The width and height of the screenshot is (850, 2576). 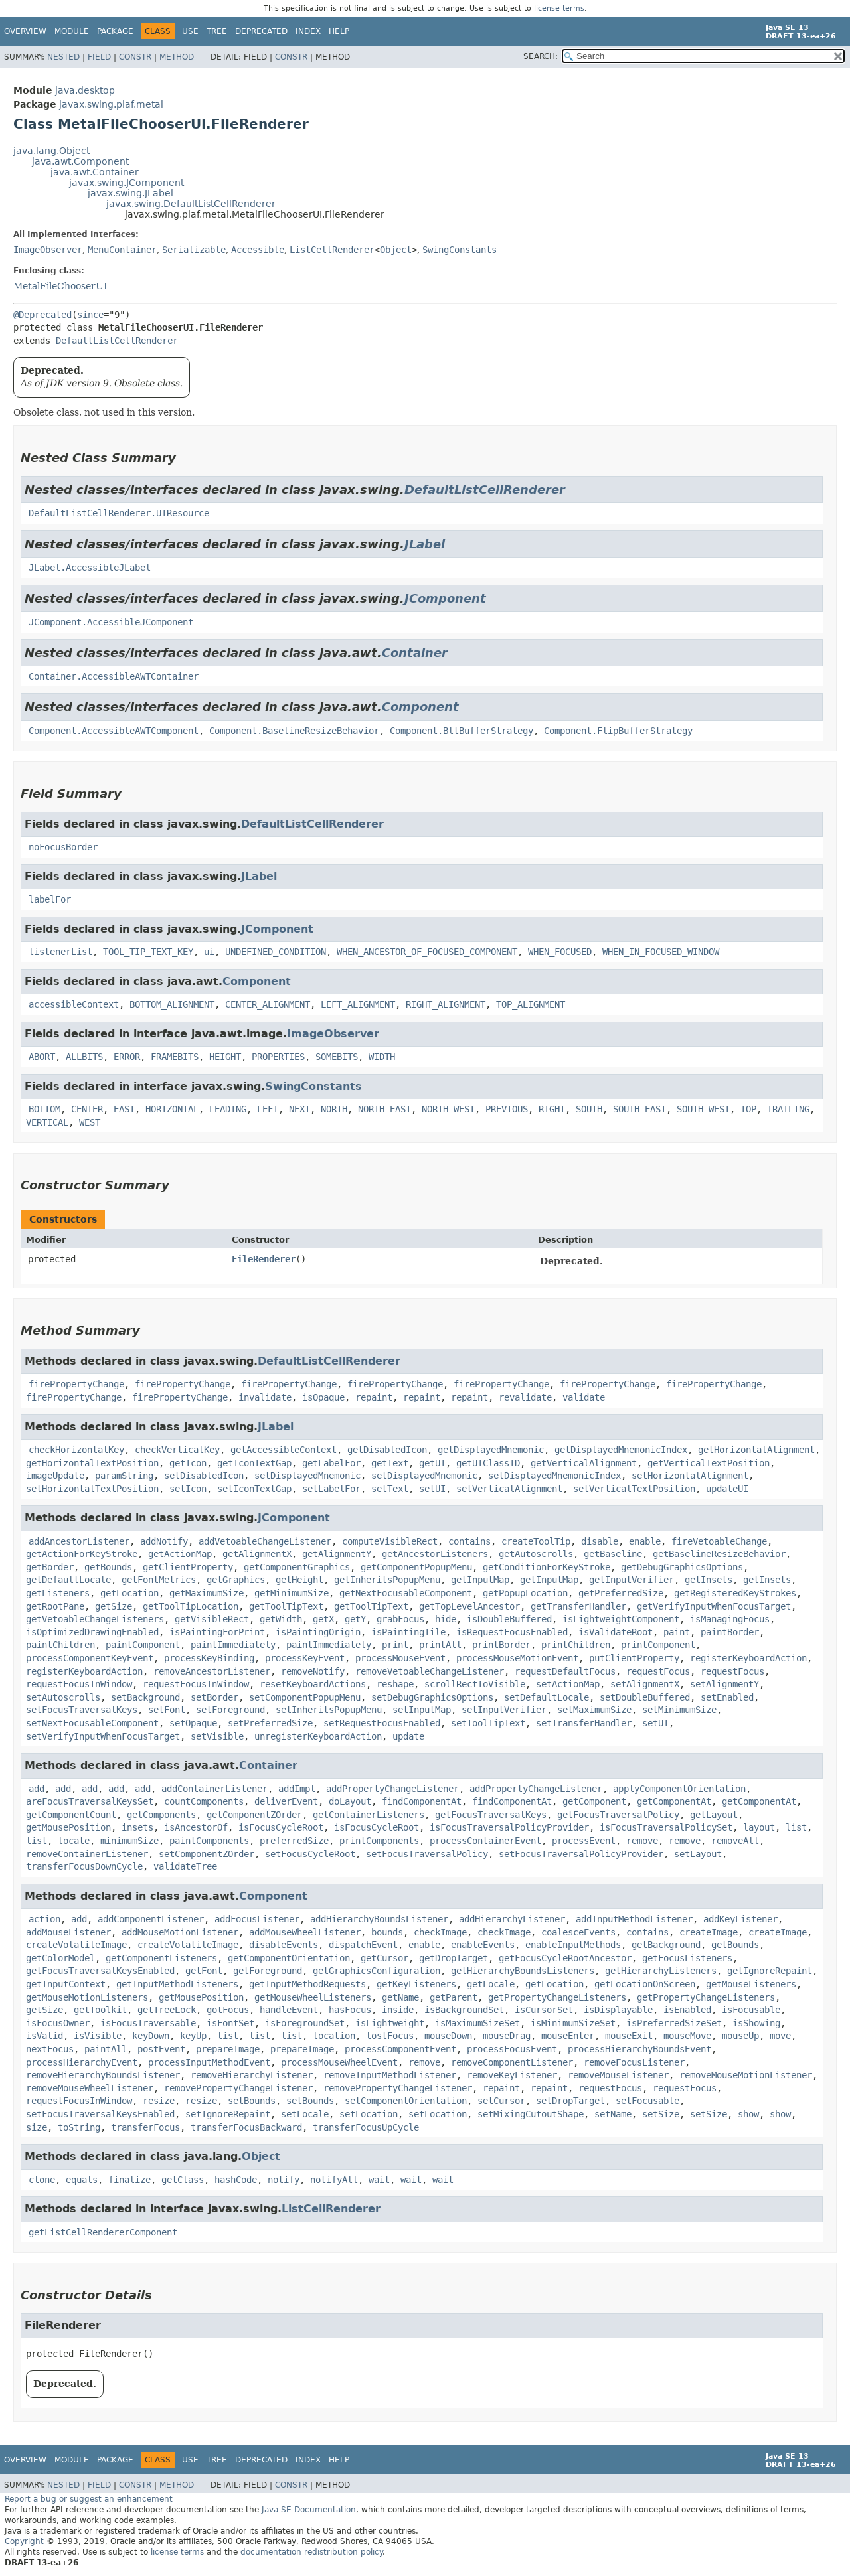 What do you see at coordinates (313, 1684) in the screenshot?
I see `resetKeyboardActions` at bounding box center [313, 1684].